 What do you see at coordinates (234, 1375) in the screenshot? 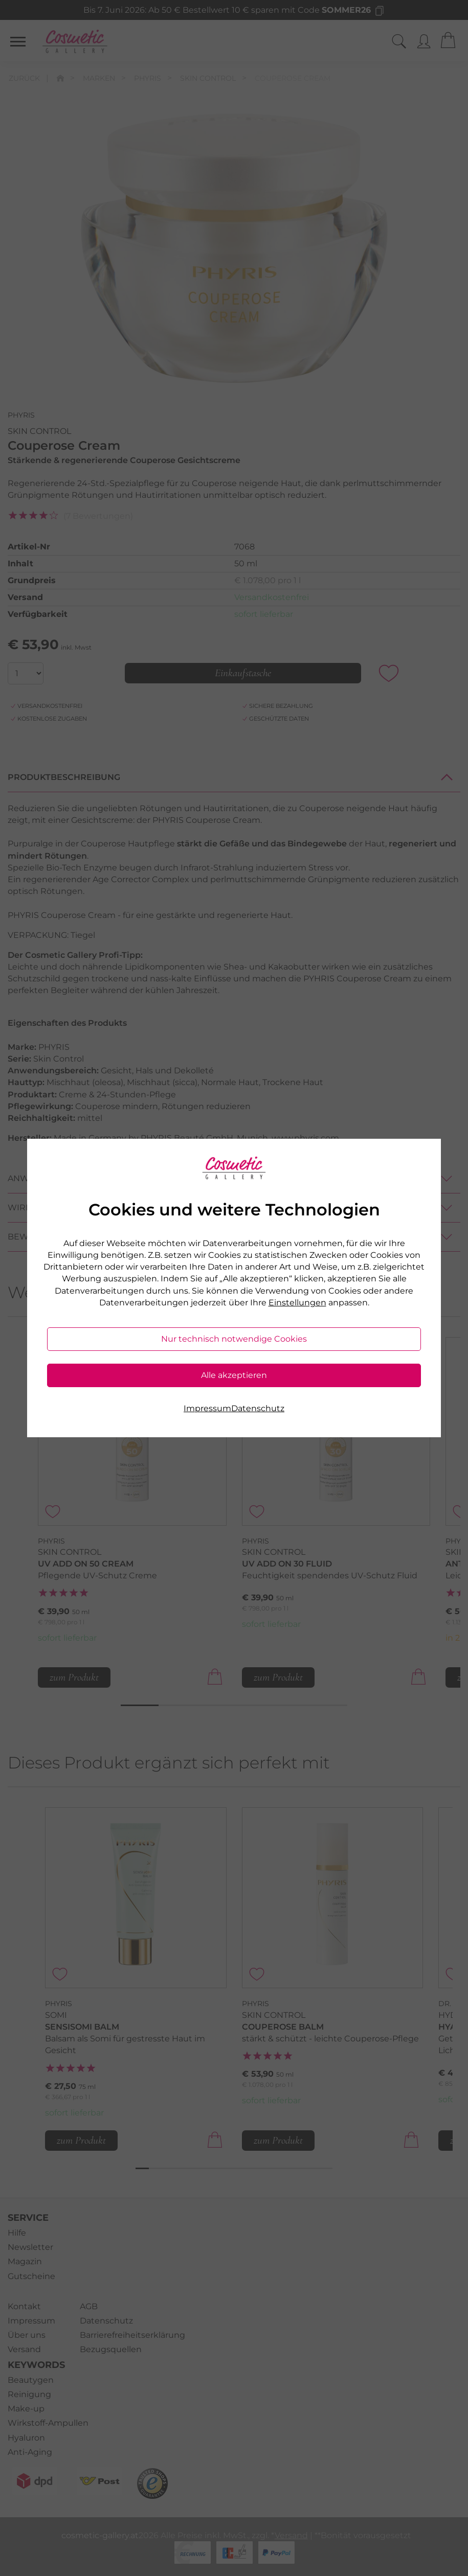
I see `Alle akzeptieren` at bounding box center [234, 1375].